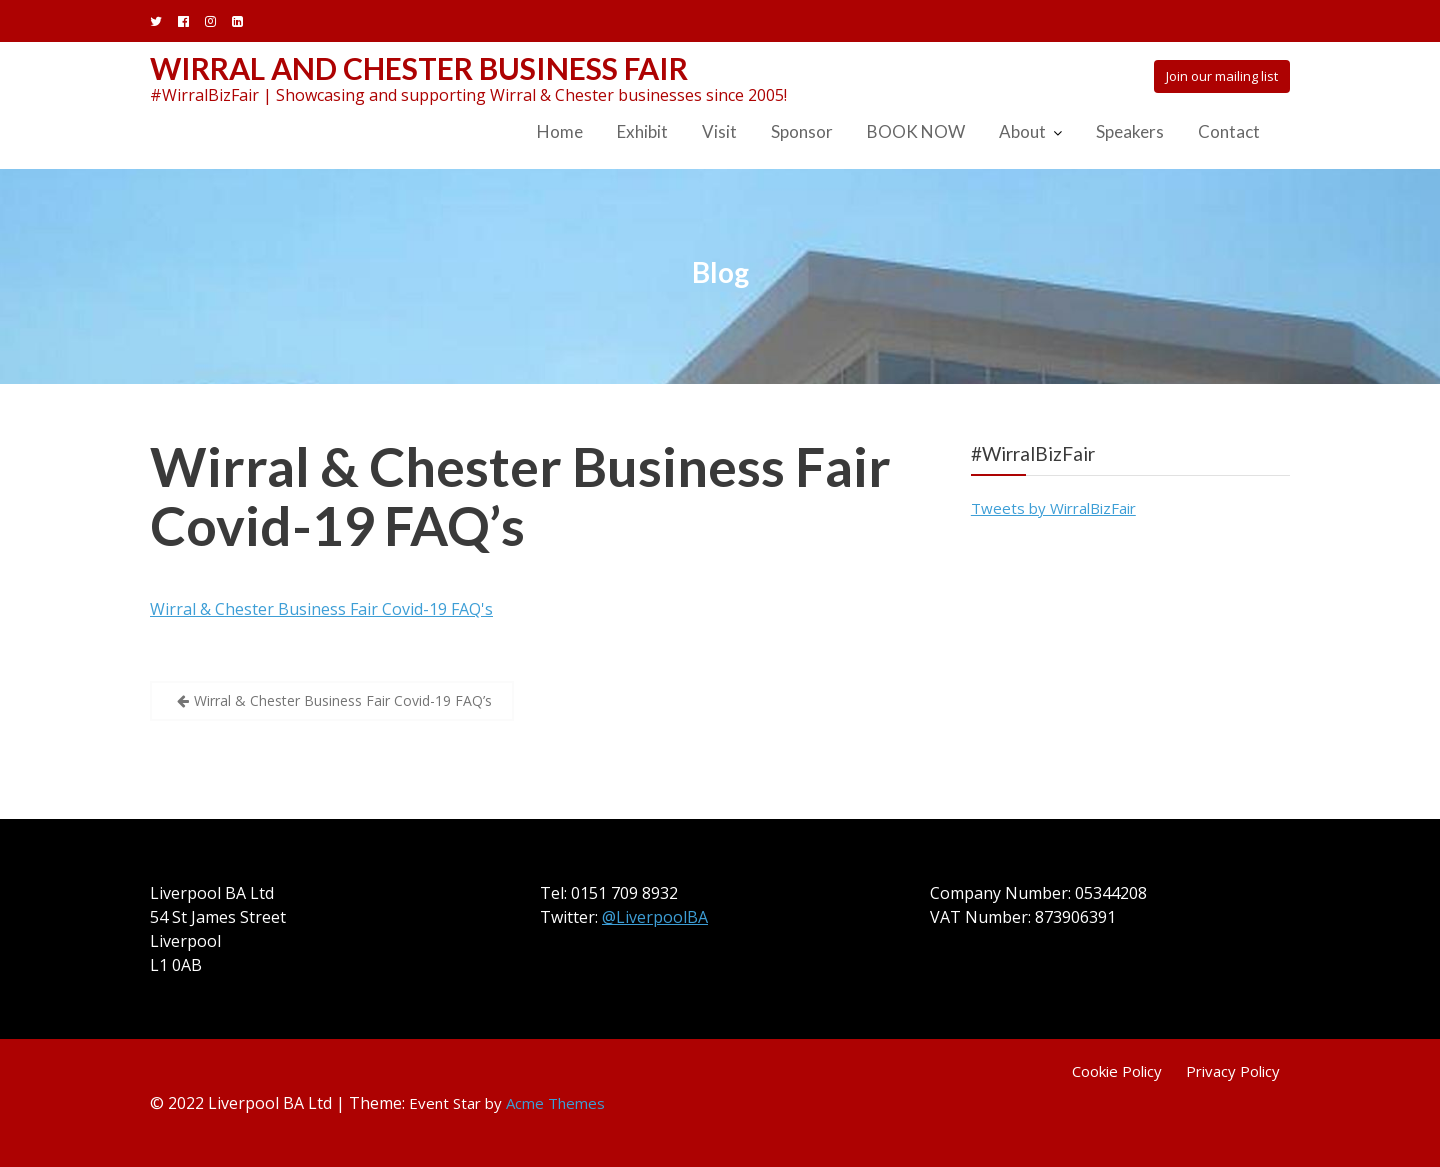 This screenshot has height=1167, width=1440. Describe the element at coordinates (642, 131) in the screenshot. I see `Exhibit` at that location.